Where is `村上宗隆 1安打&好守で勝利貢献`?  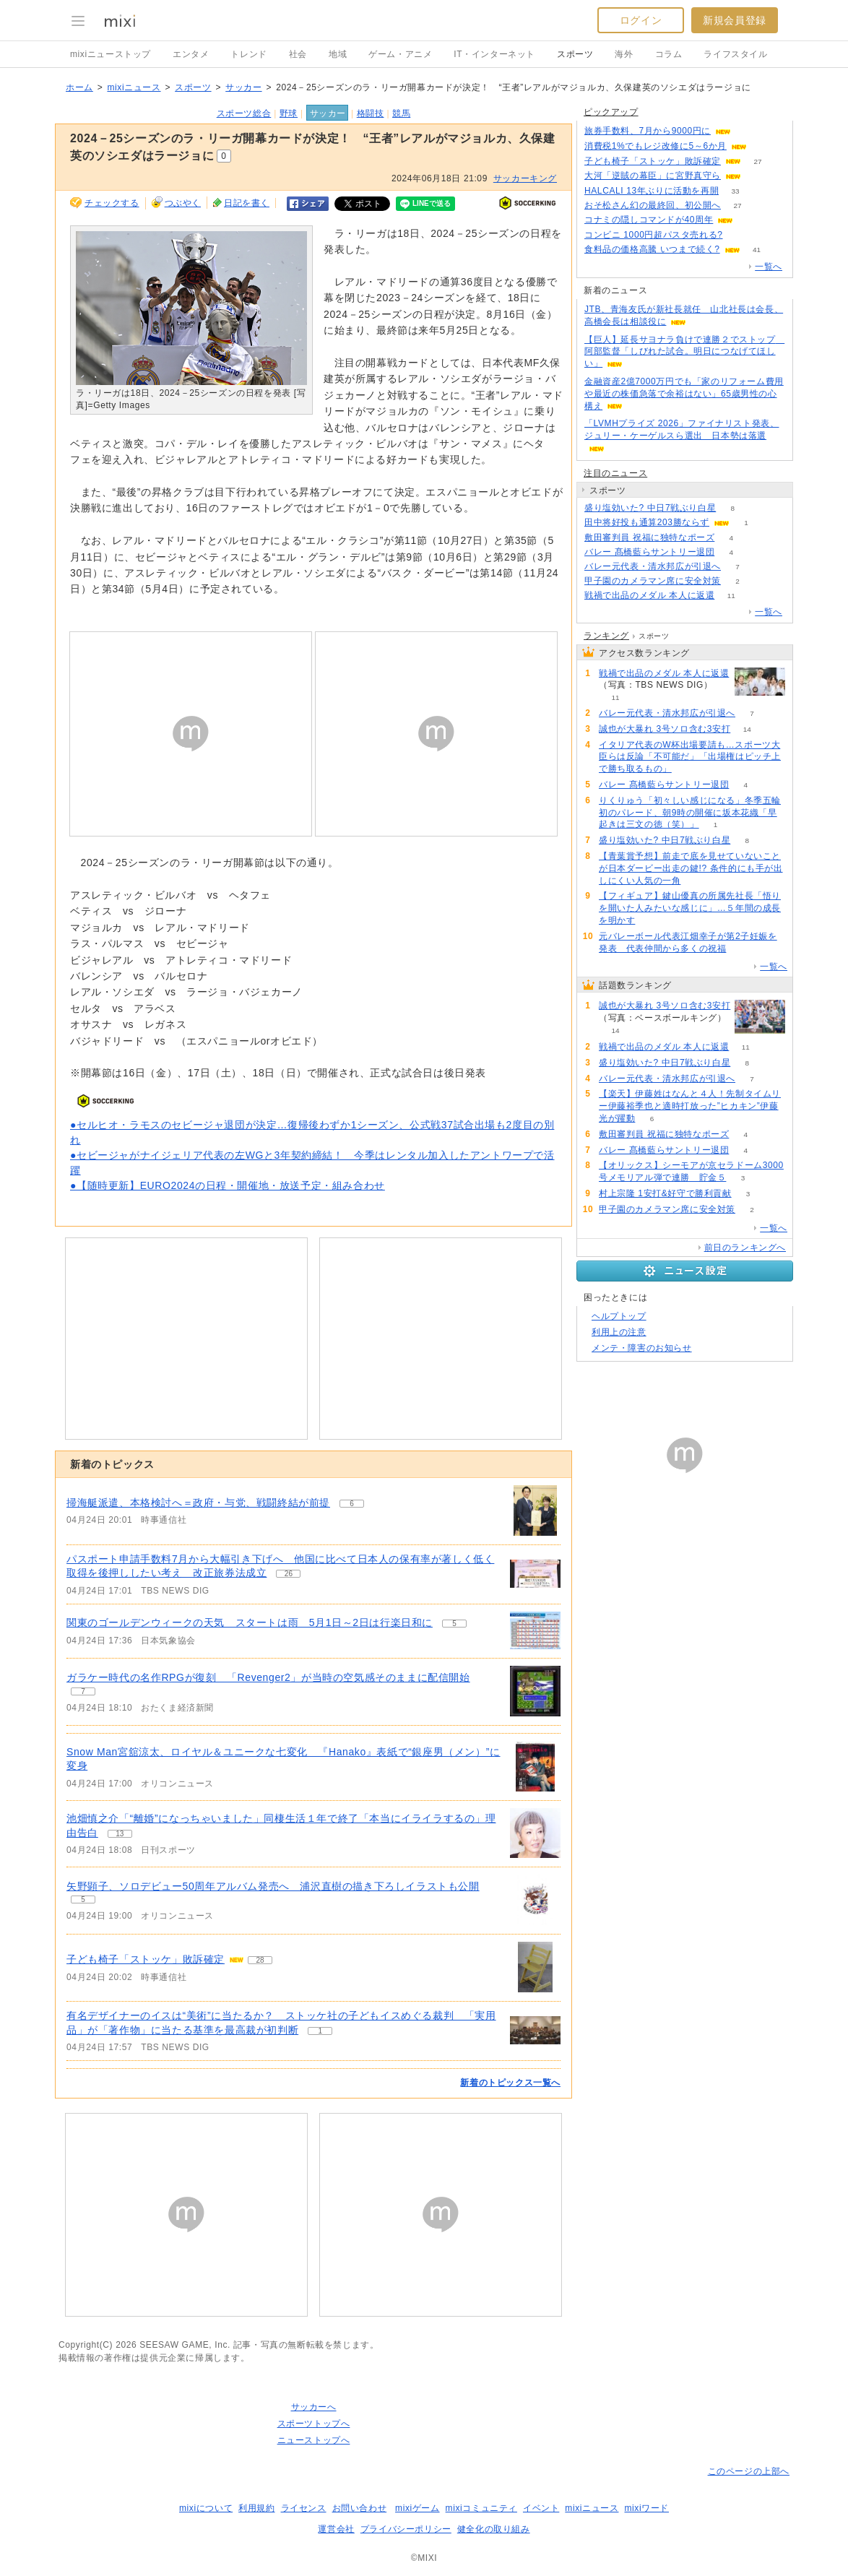 村上宗隆 1安打&好守で勝利貢献 is located at coordinates (665, 1193).